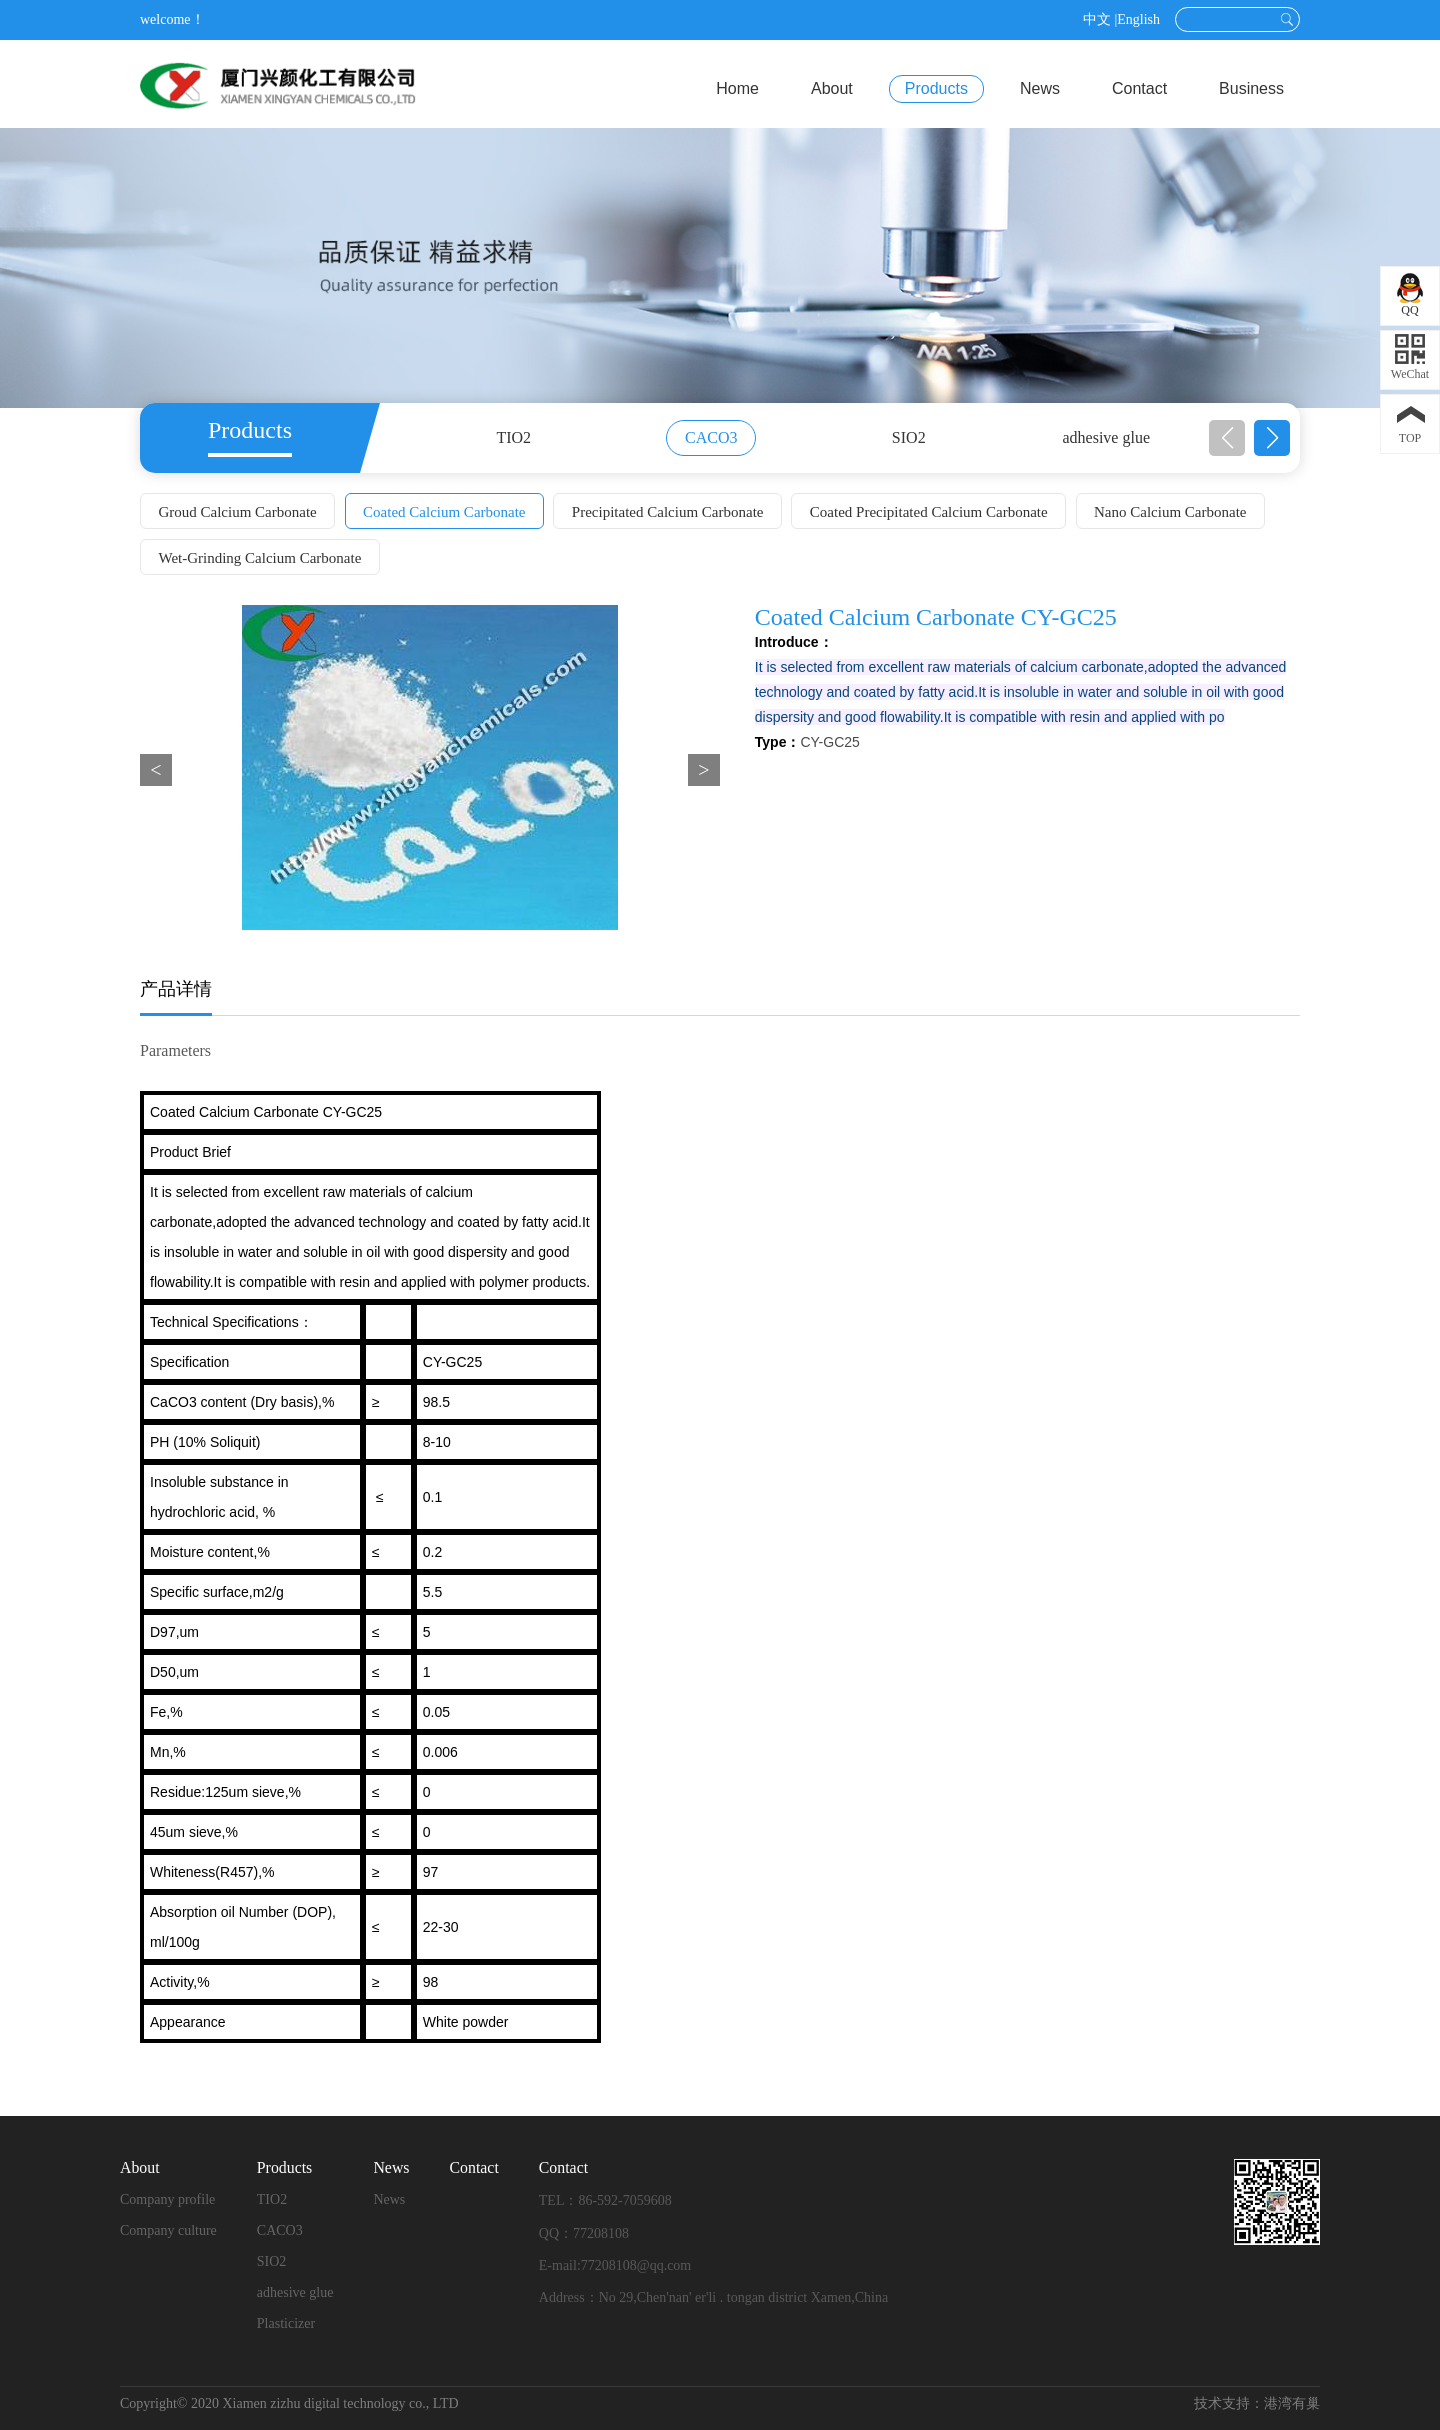 This screenshot has height=2430, width=1440. What do you see at coordinates (671, 512) in the screenshot?
I see `Precipitated Calcium Carbonate` at bounding box center [671, 512].